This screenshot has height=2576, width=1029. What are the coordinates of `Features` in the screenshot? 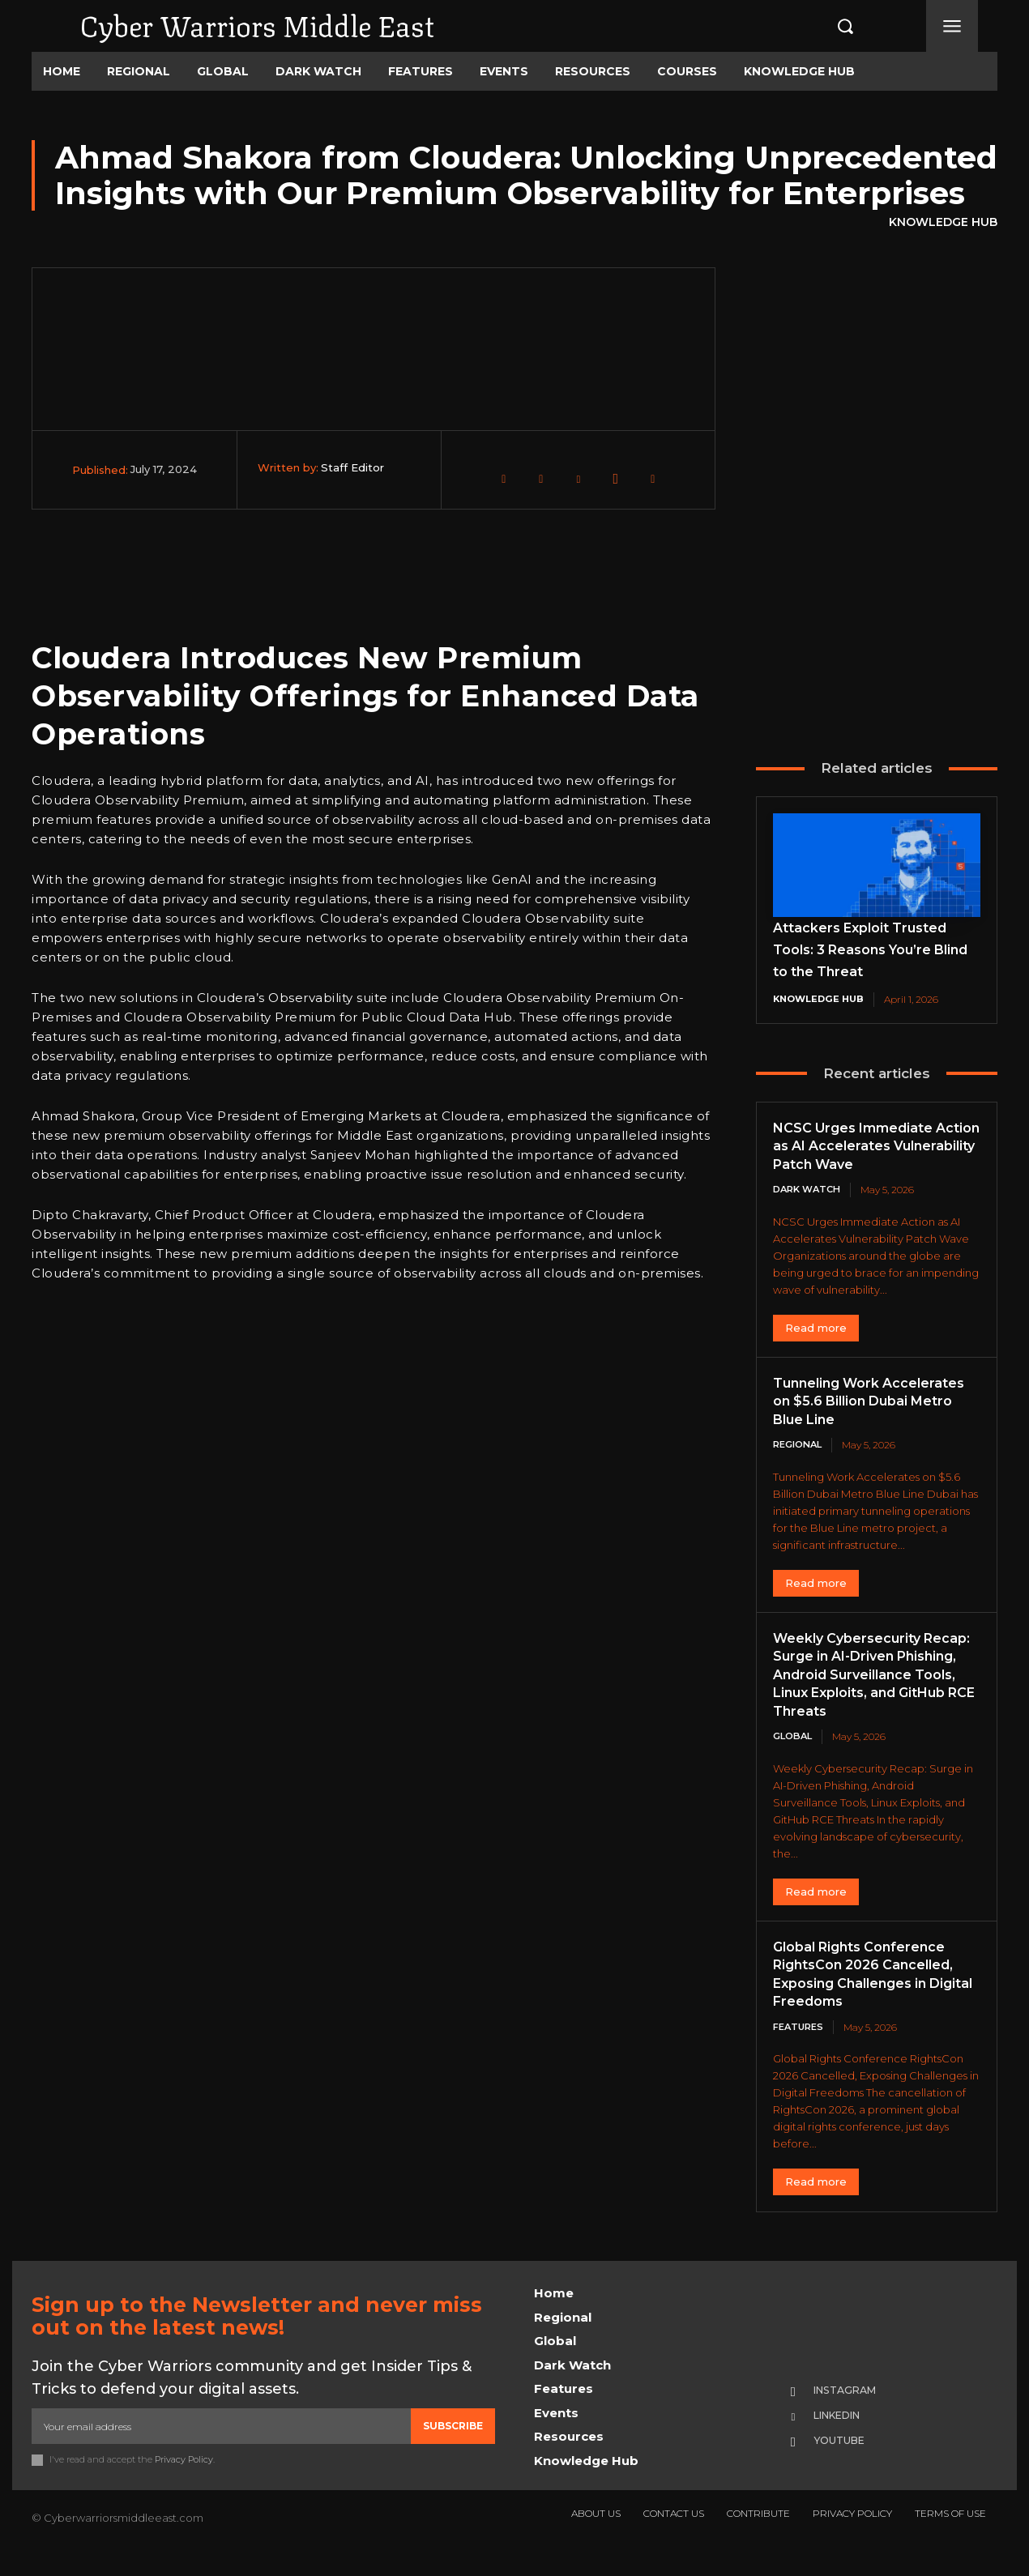 It's located at (800, 2048).